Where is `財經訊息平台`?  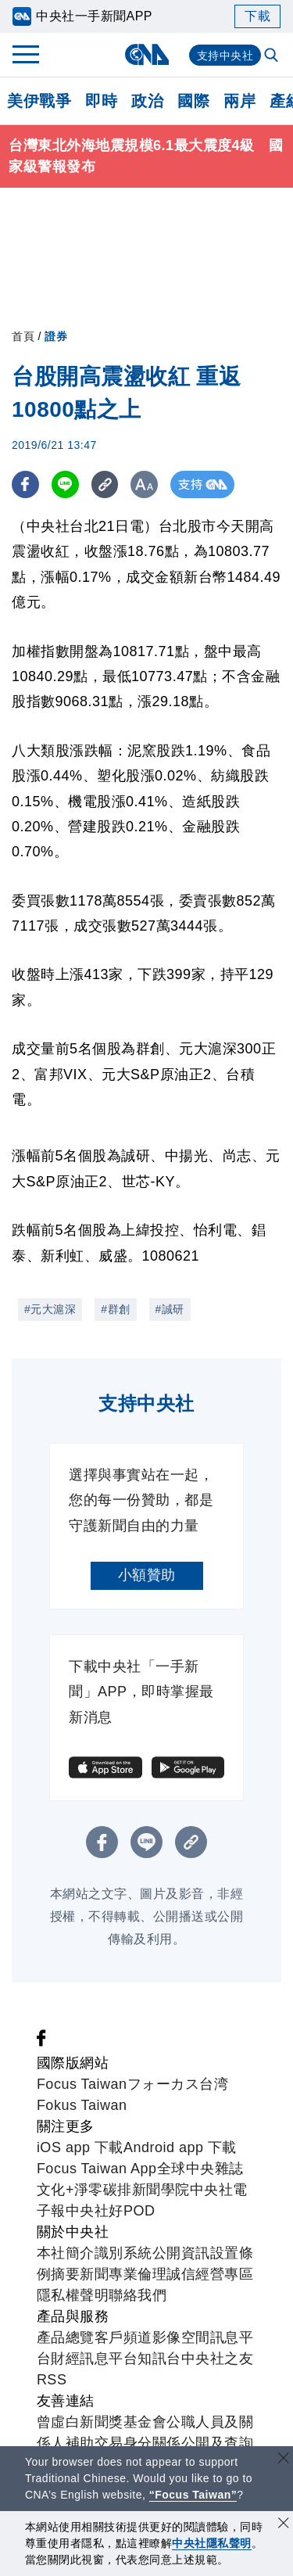 財經訊息平台 is located at coordinates (94, 2358).